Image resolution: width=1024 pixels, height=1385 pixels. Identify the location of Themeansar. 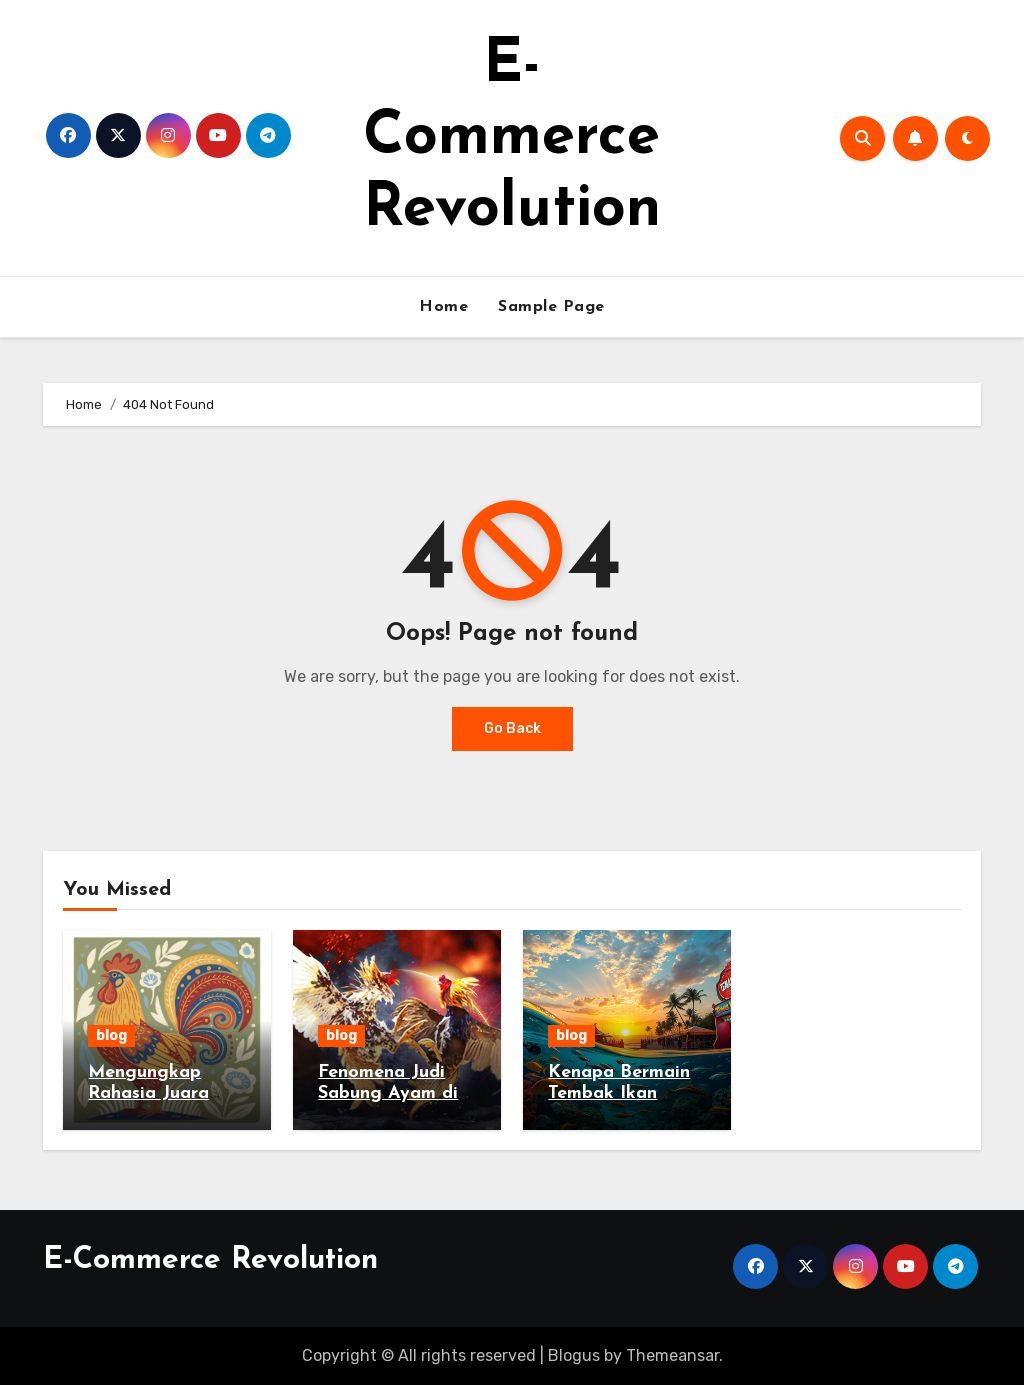
(672, 1355).